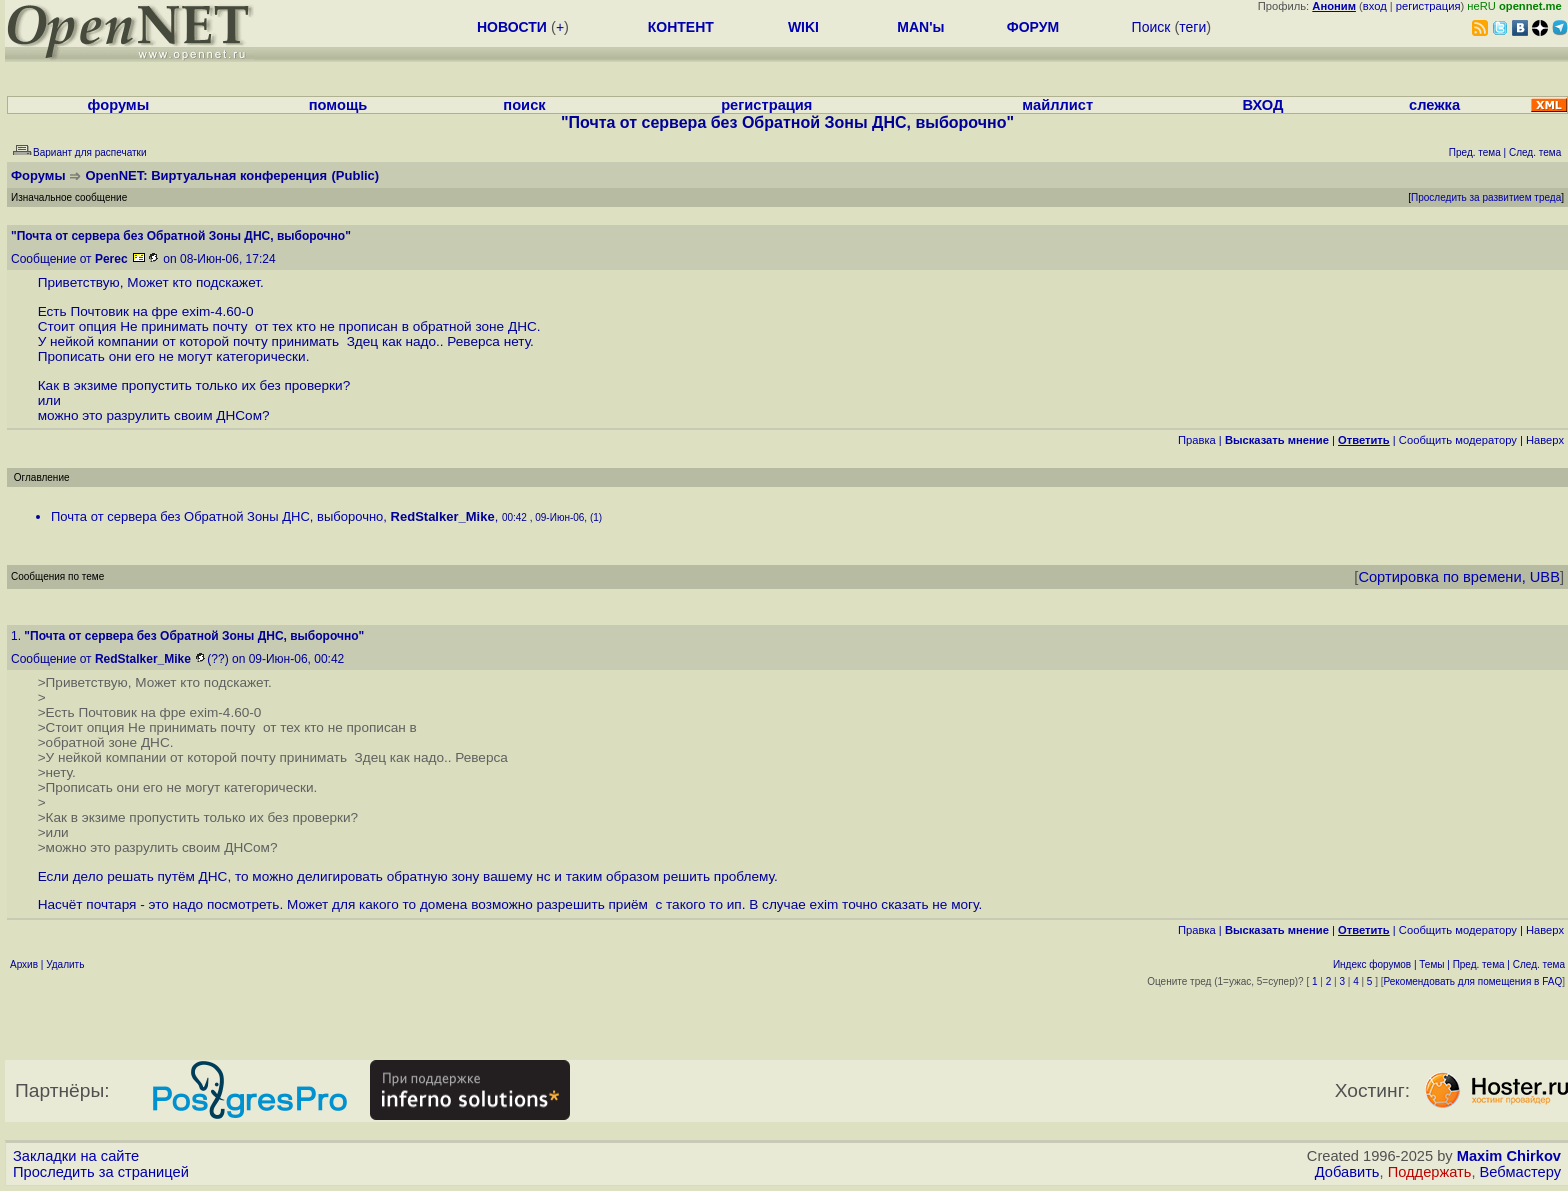 This screenshot has width=1568, height=1191. I want to click on Поиск, so click(1151, 27).